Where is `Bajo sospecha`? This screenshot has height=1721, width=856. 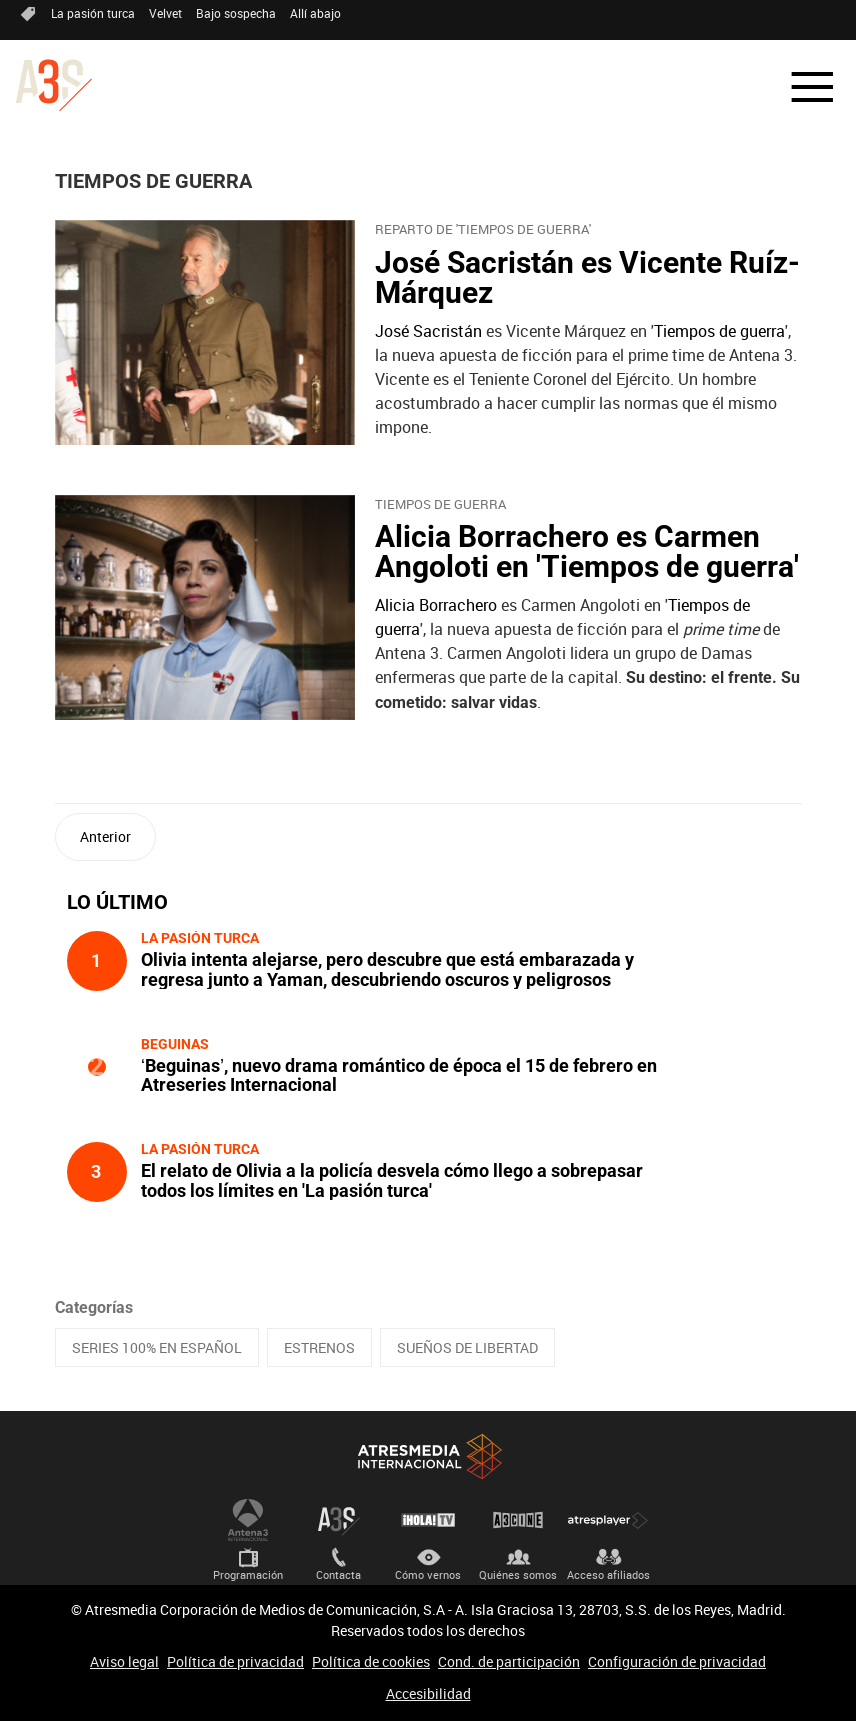
Bajo sospecha is located at coordinates (236, 13).